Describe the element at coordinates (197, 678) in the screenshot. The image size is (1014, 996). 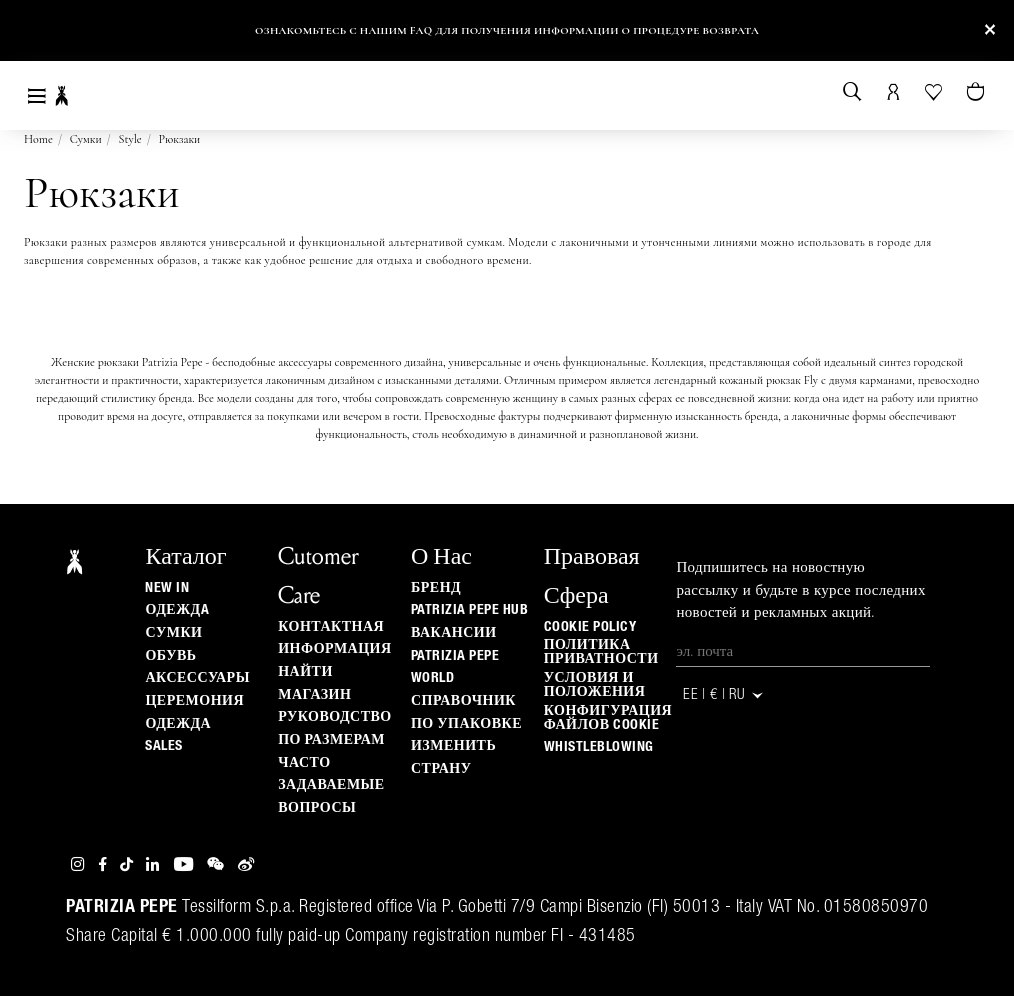
I see `Аксессуары` at that location.